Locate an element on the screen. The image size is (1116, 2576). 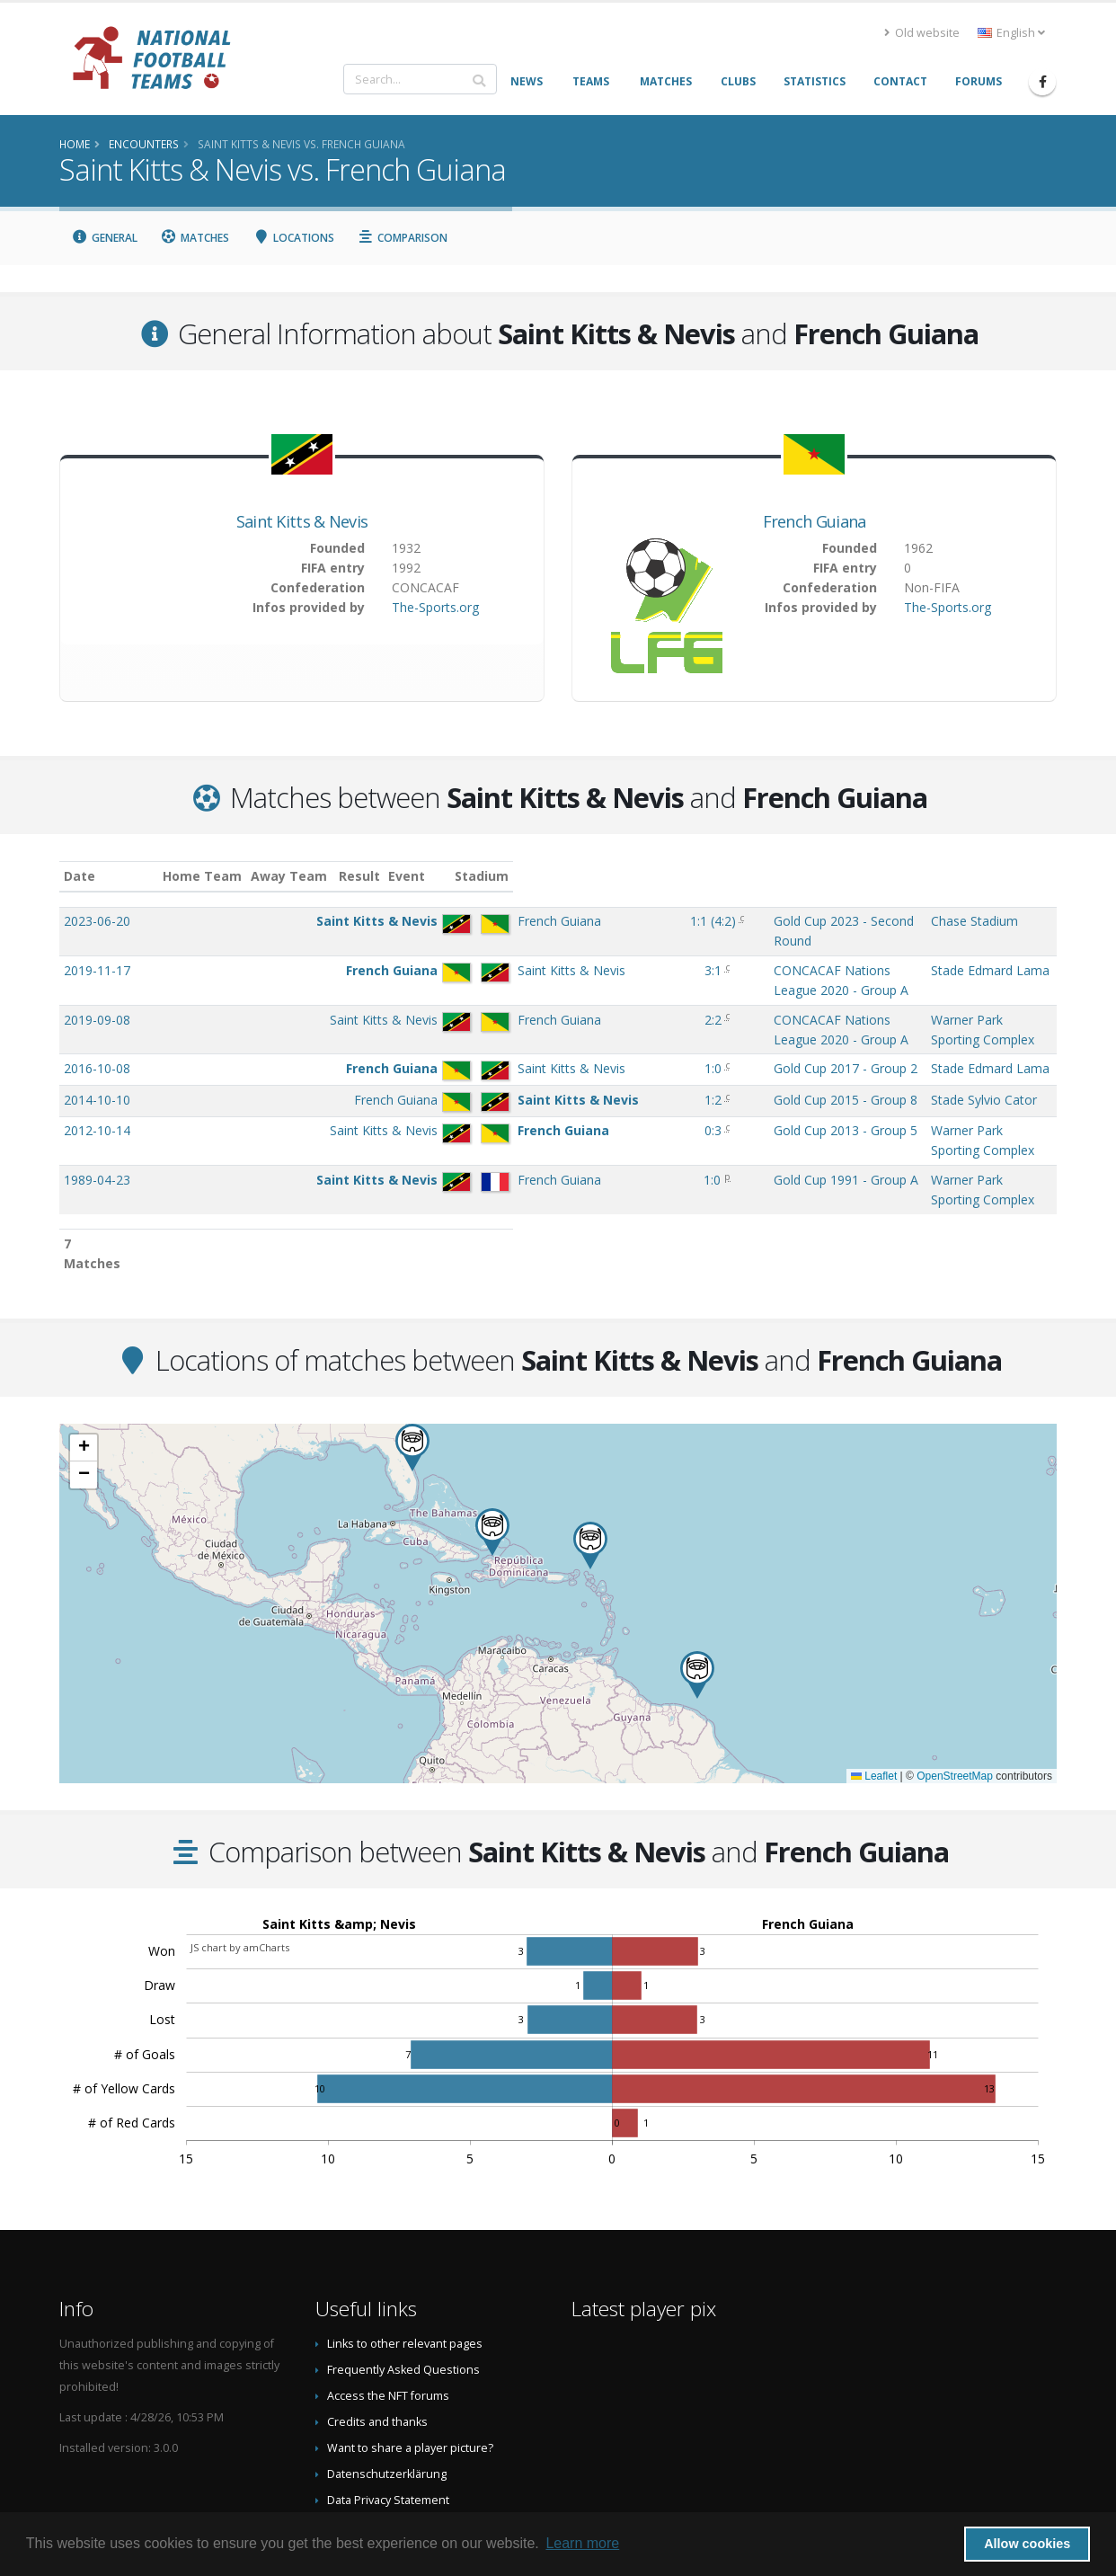
Allow cookies [button] is located at coordinates (1027, 2543).